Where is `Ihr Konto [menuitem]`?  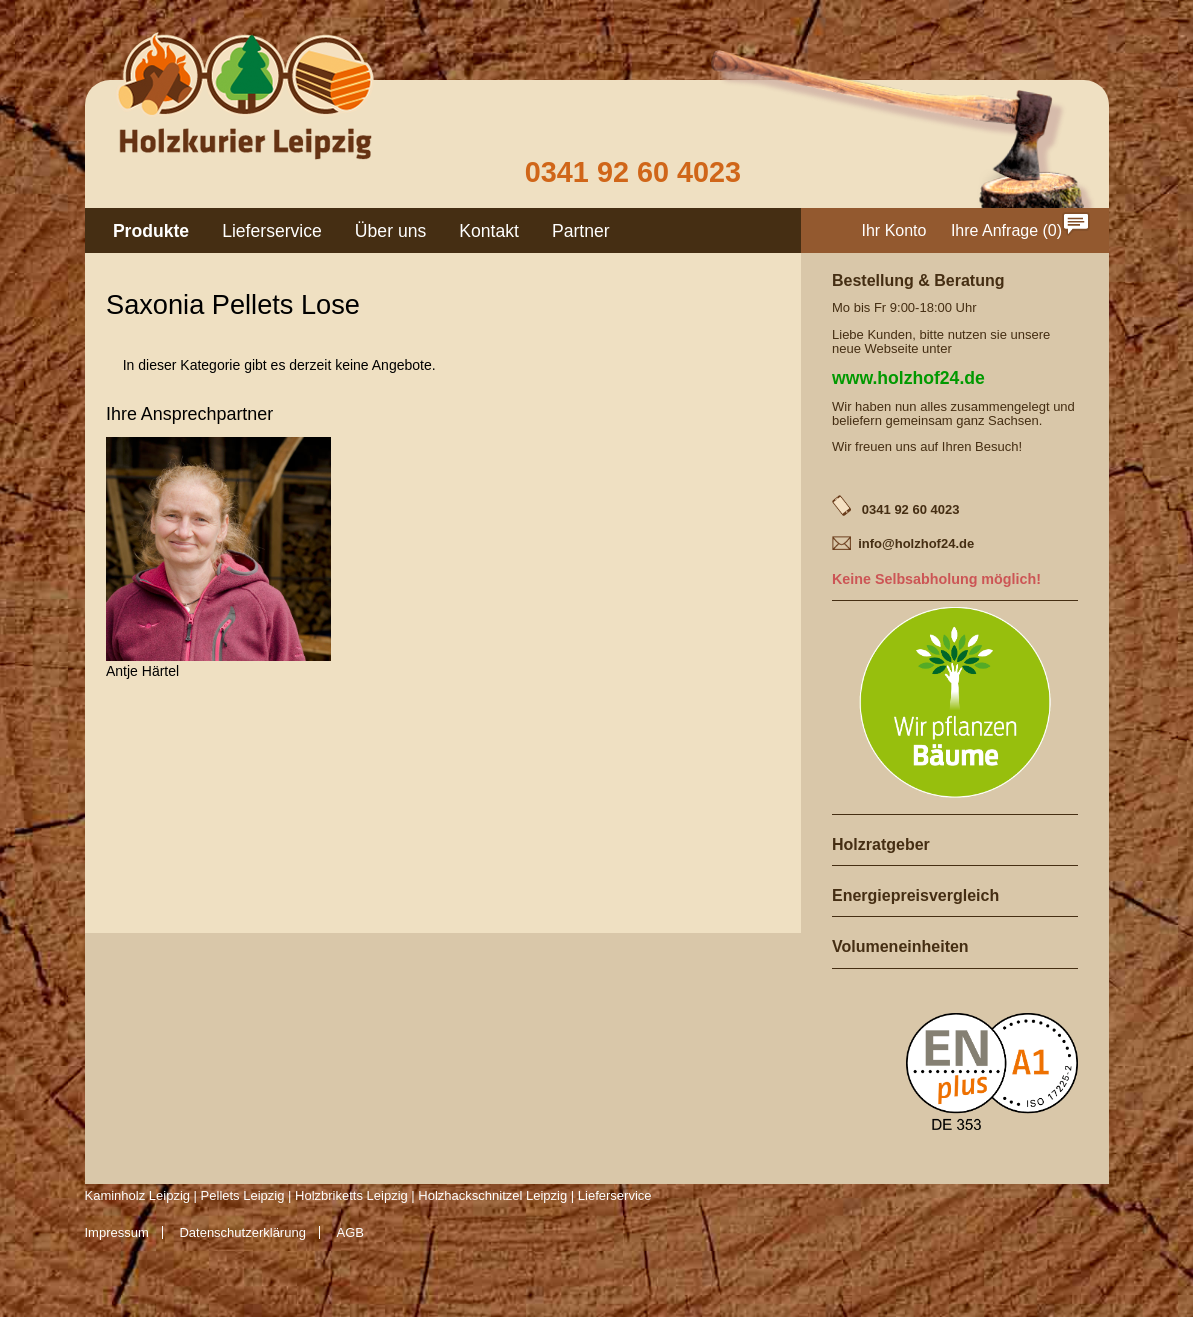
Ihr Konto [menuitem] is located at coordinates (894, 230).